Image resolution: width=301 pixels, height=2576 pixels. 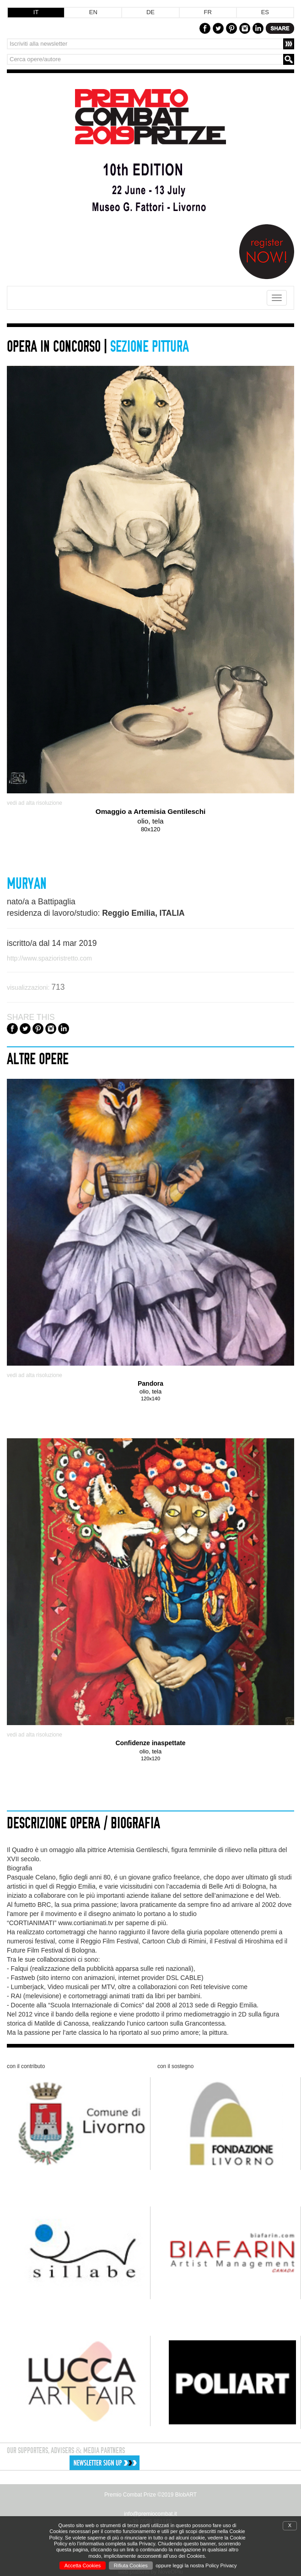 I want to click on [button], so click(x=154, y=2462).